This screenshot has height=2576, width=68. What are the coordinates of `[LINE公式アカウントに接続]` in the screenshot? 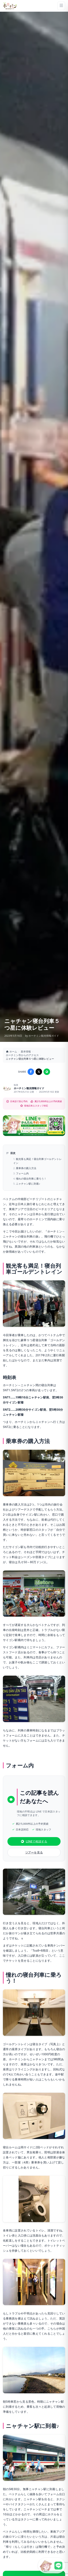 It's located at (51, 2565).